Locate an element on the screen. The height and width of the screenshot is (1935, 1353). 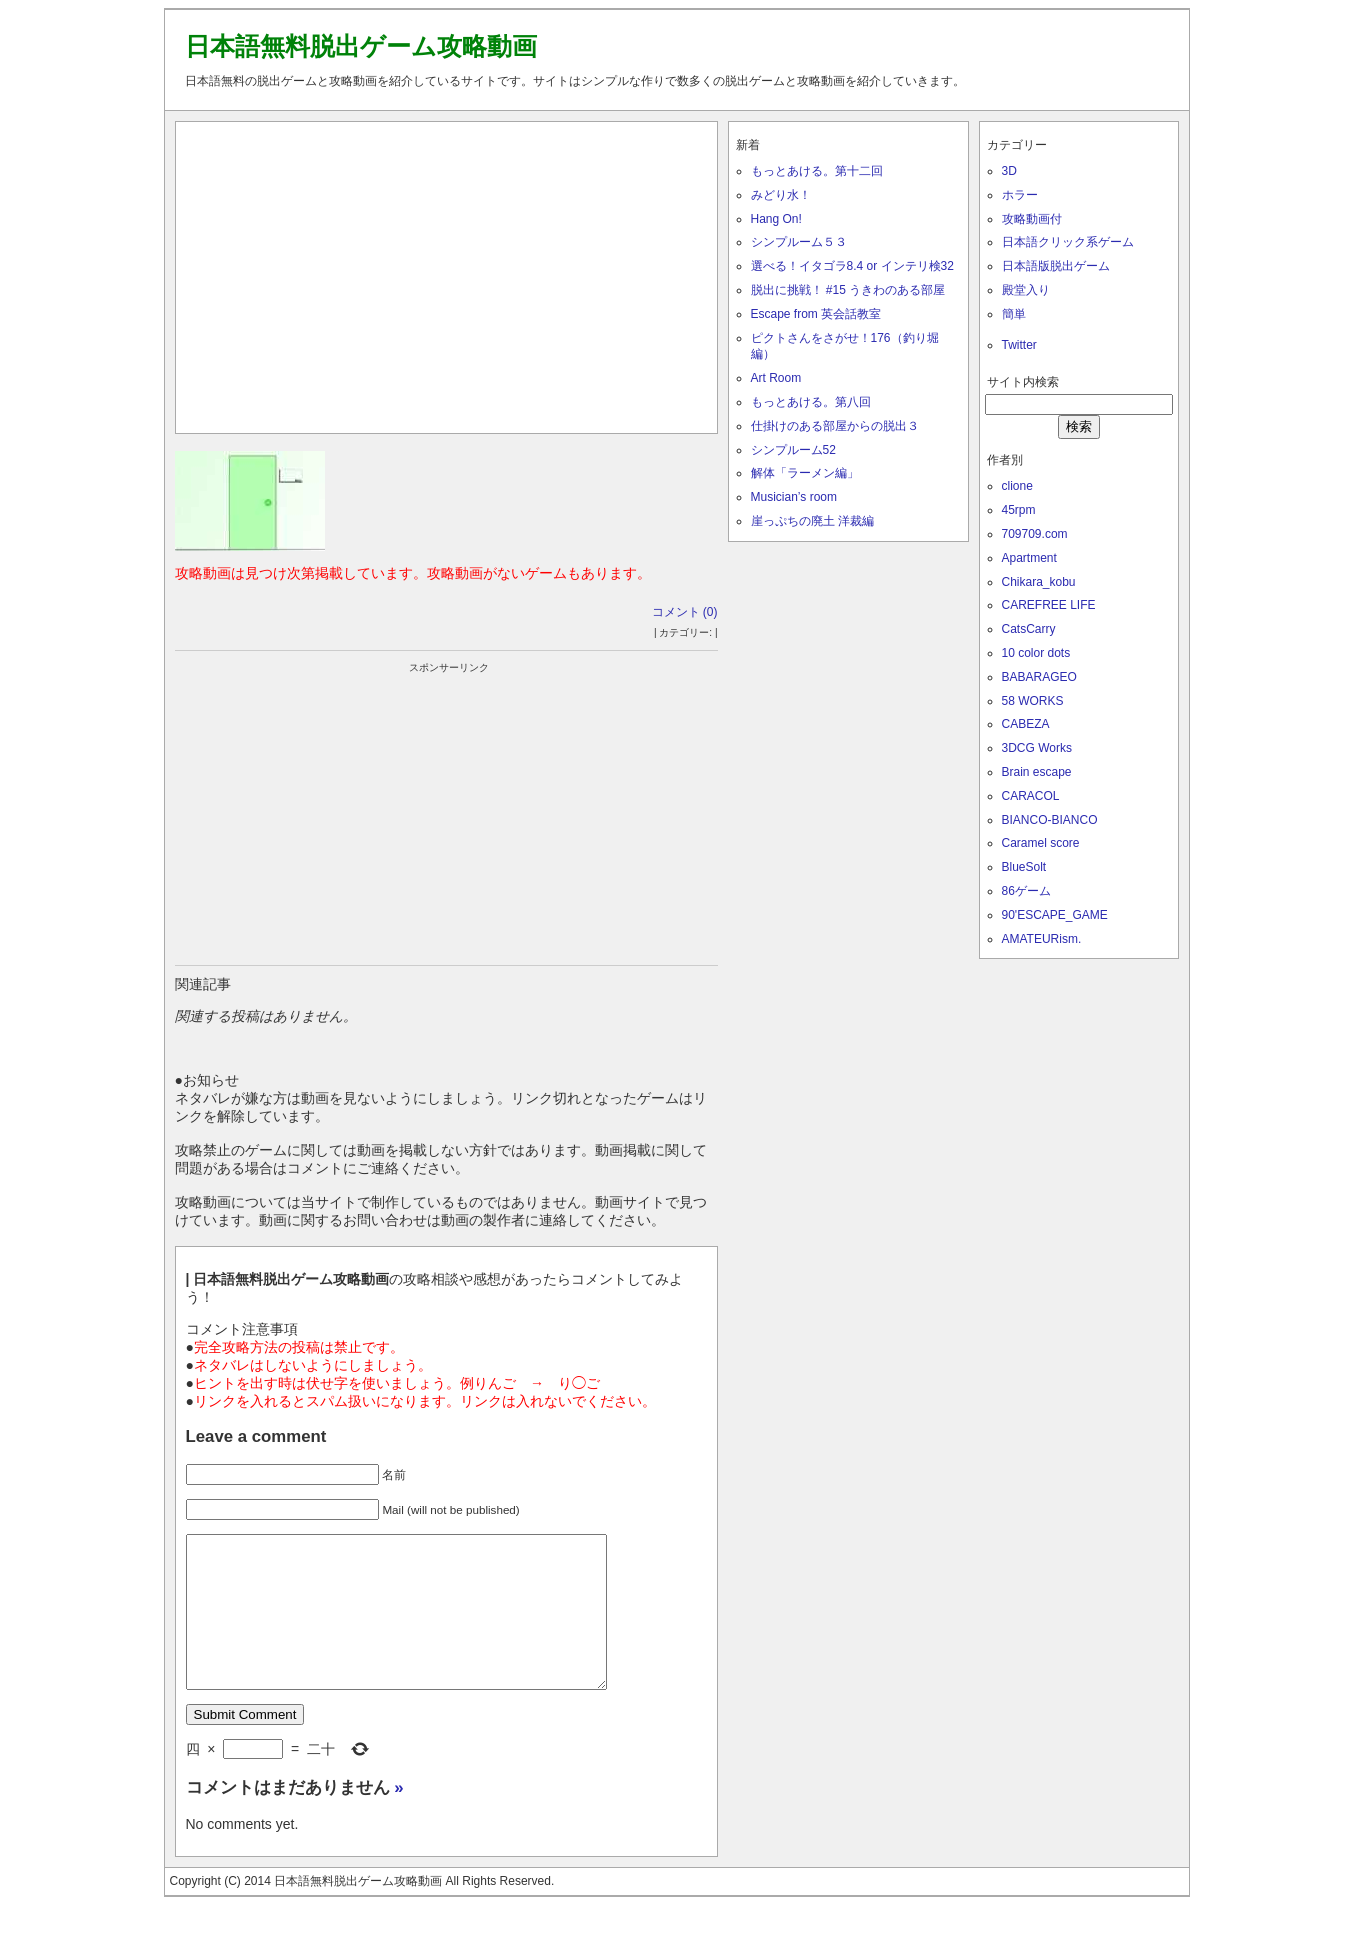
日本語クリック系ゲーム is located at coordinates (1068, 242).